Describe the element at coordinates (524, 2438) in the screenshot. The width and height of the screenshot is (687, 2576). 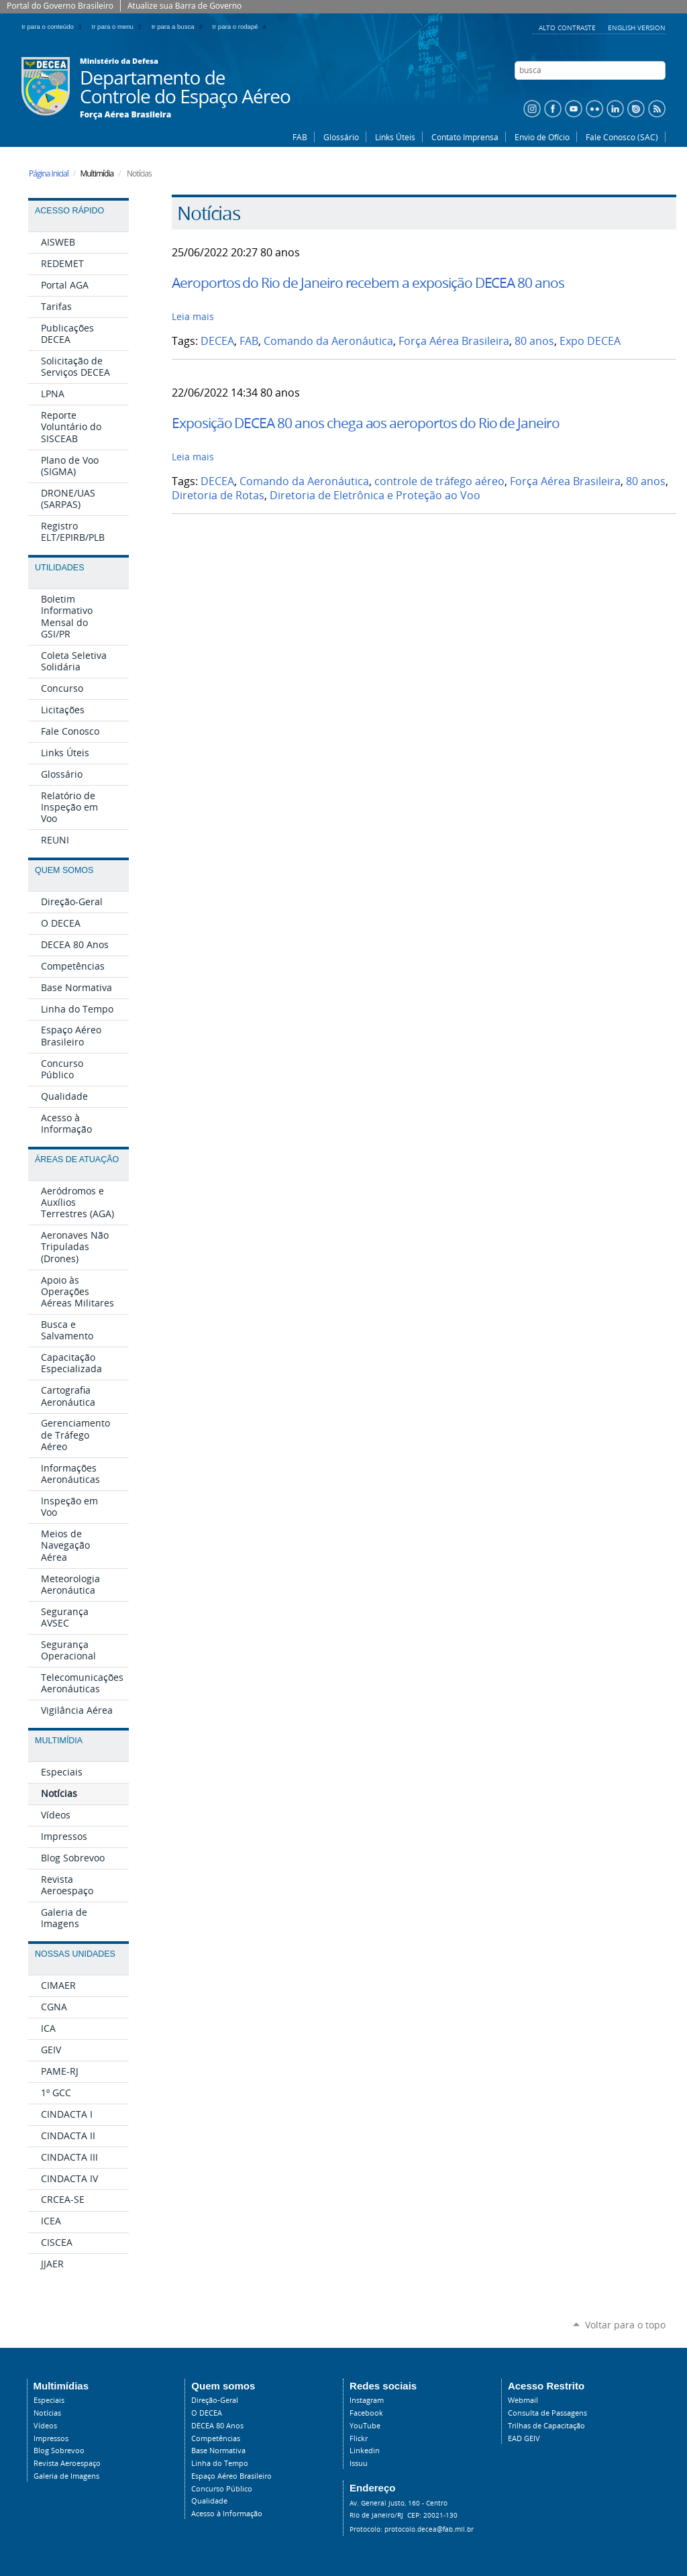
I see `EAD GEIV` at that location.